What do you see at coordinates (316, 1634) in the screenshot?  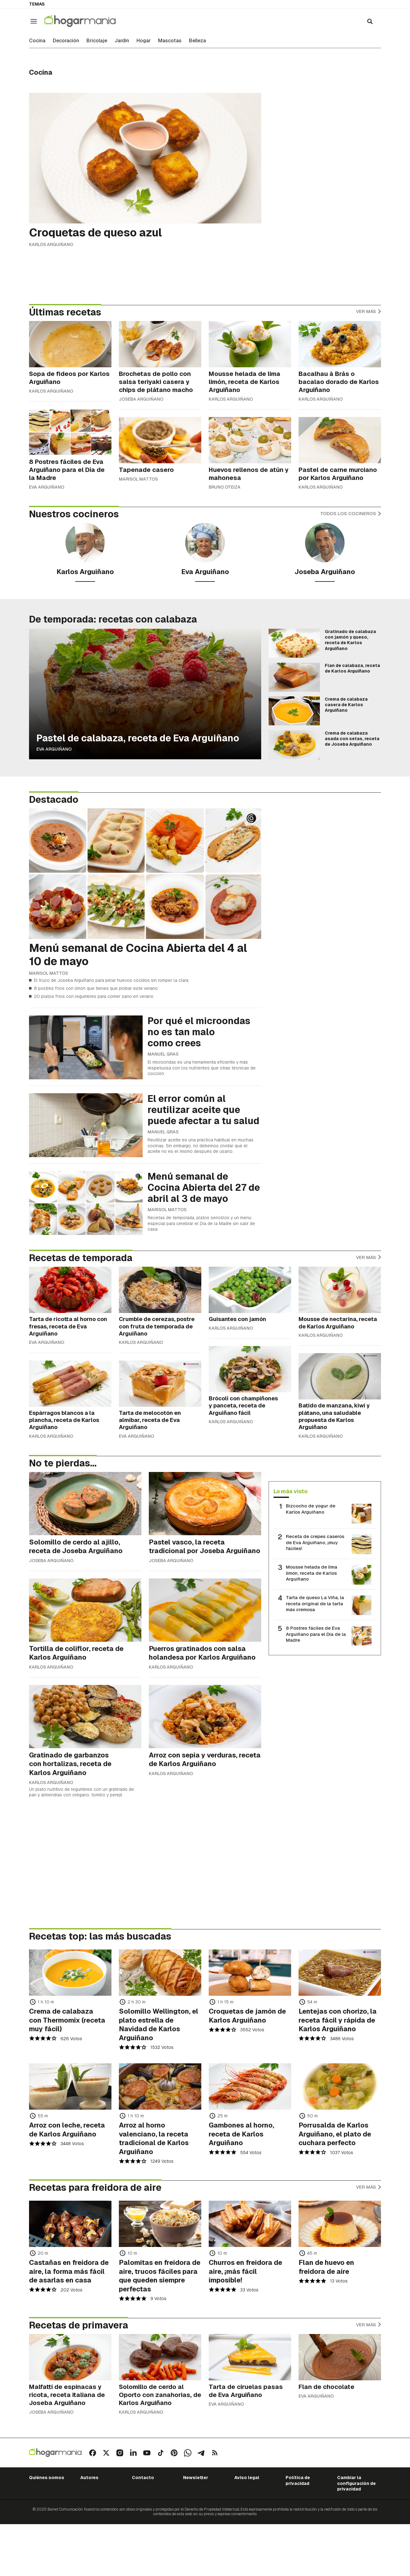 I see `8 Postres fáciles de Eva Arguiñano para el Día de la Madre` at bounding box center [316, 1634].